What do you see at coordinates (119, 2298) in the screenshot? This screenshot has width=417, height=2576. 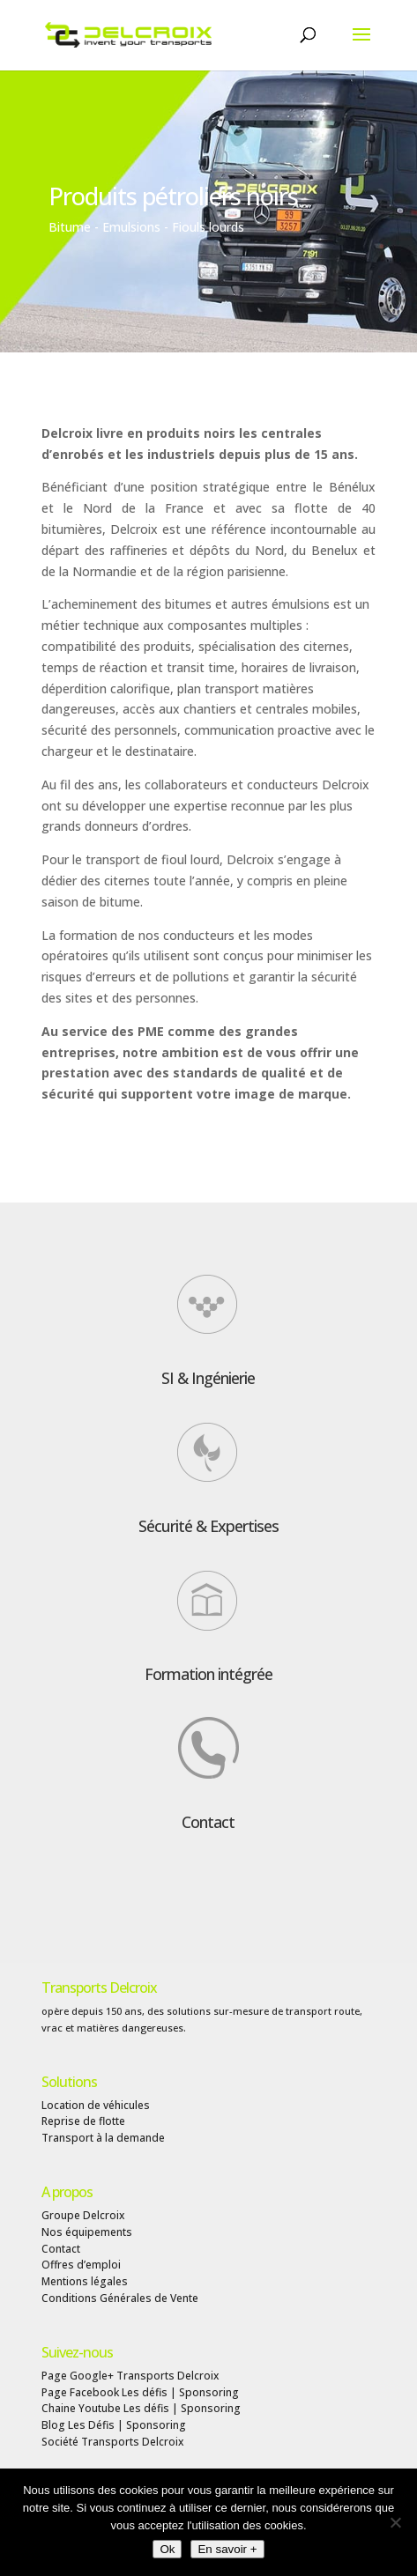 I see `Conditions Générales de Vente` at bounding box center [119, 2298].